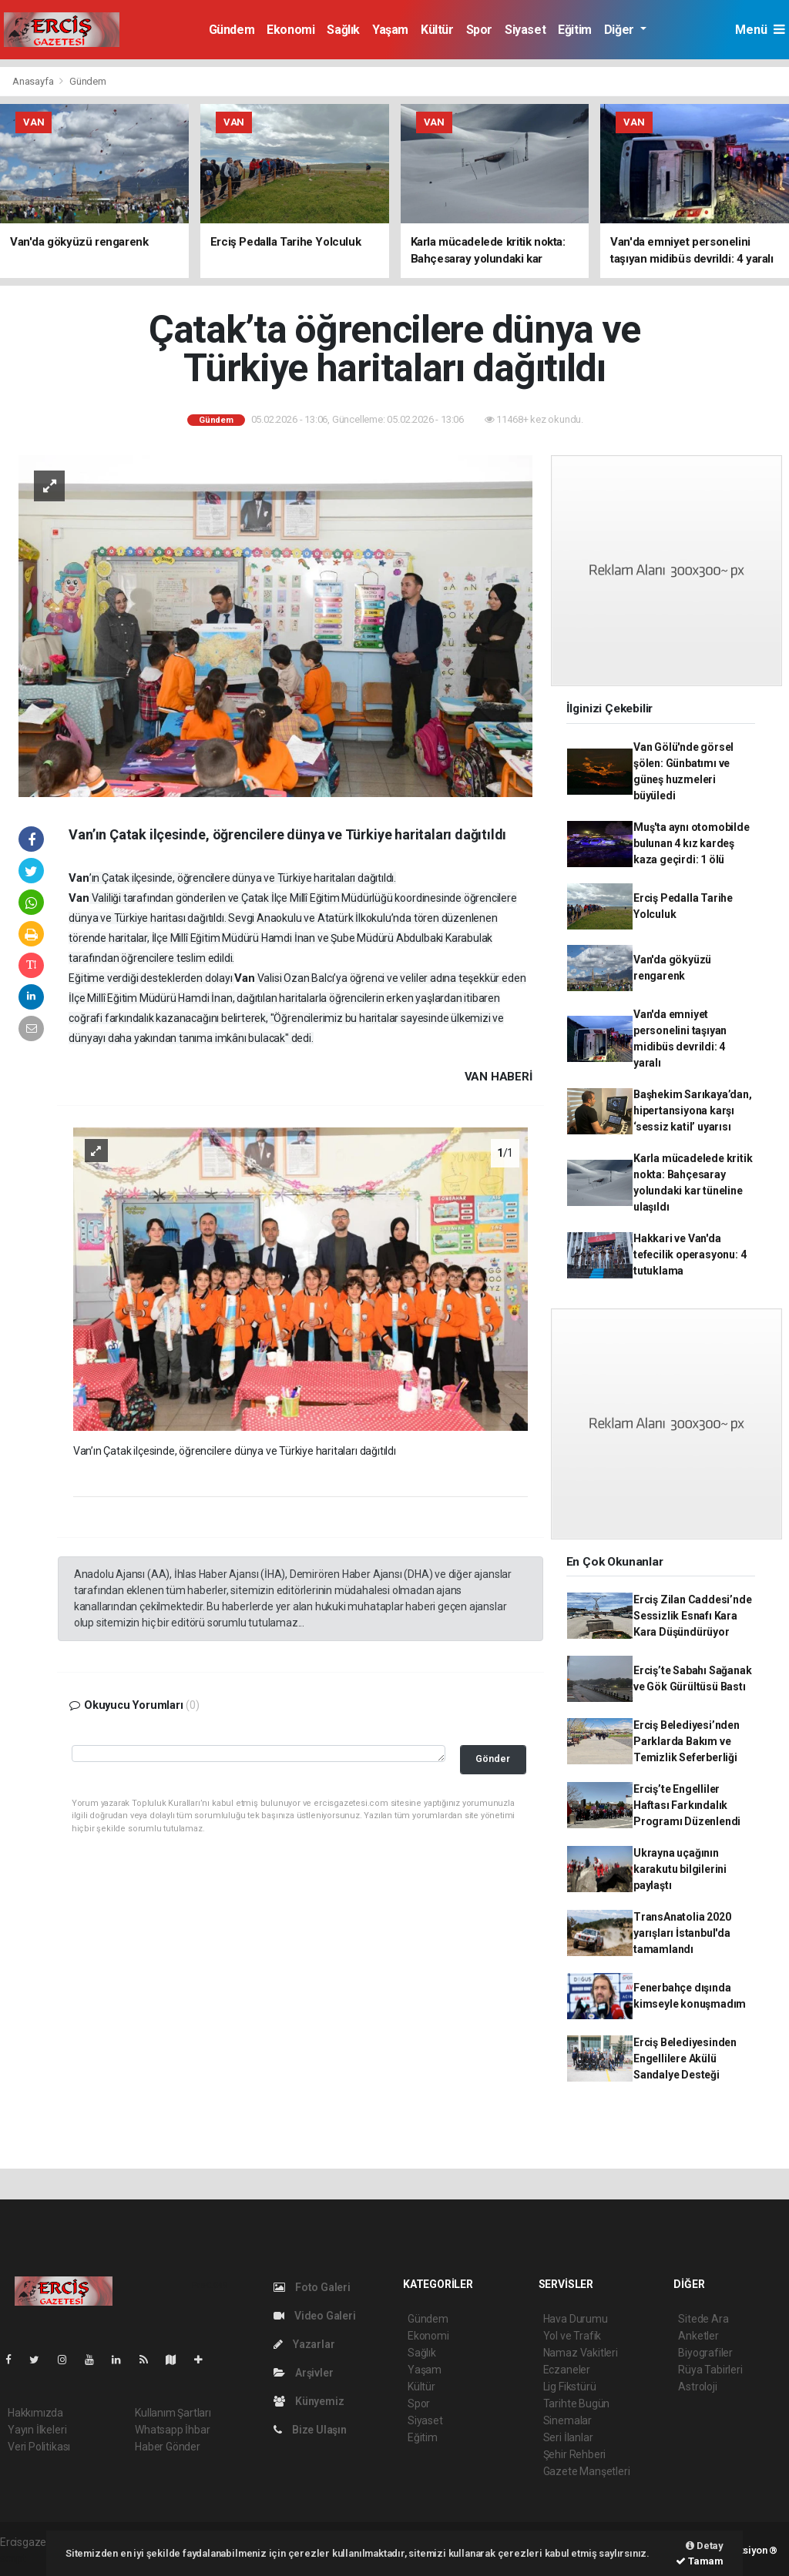  I want to click on Hakkımızda, so click(35, 2413).